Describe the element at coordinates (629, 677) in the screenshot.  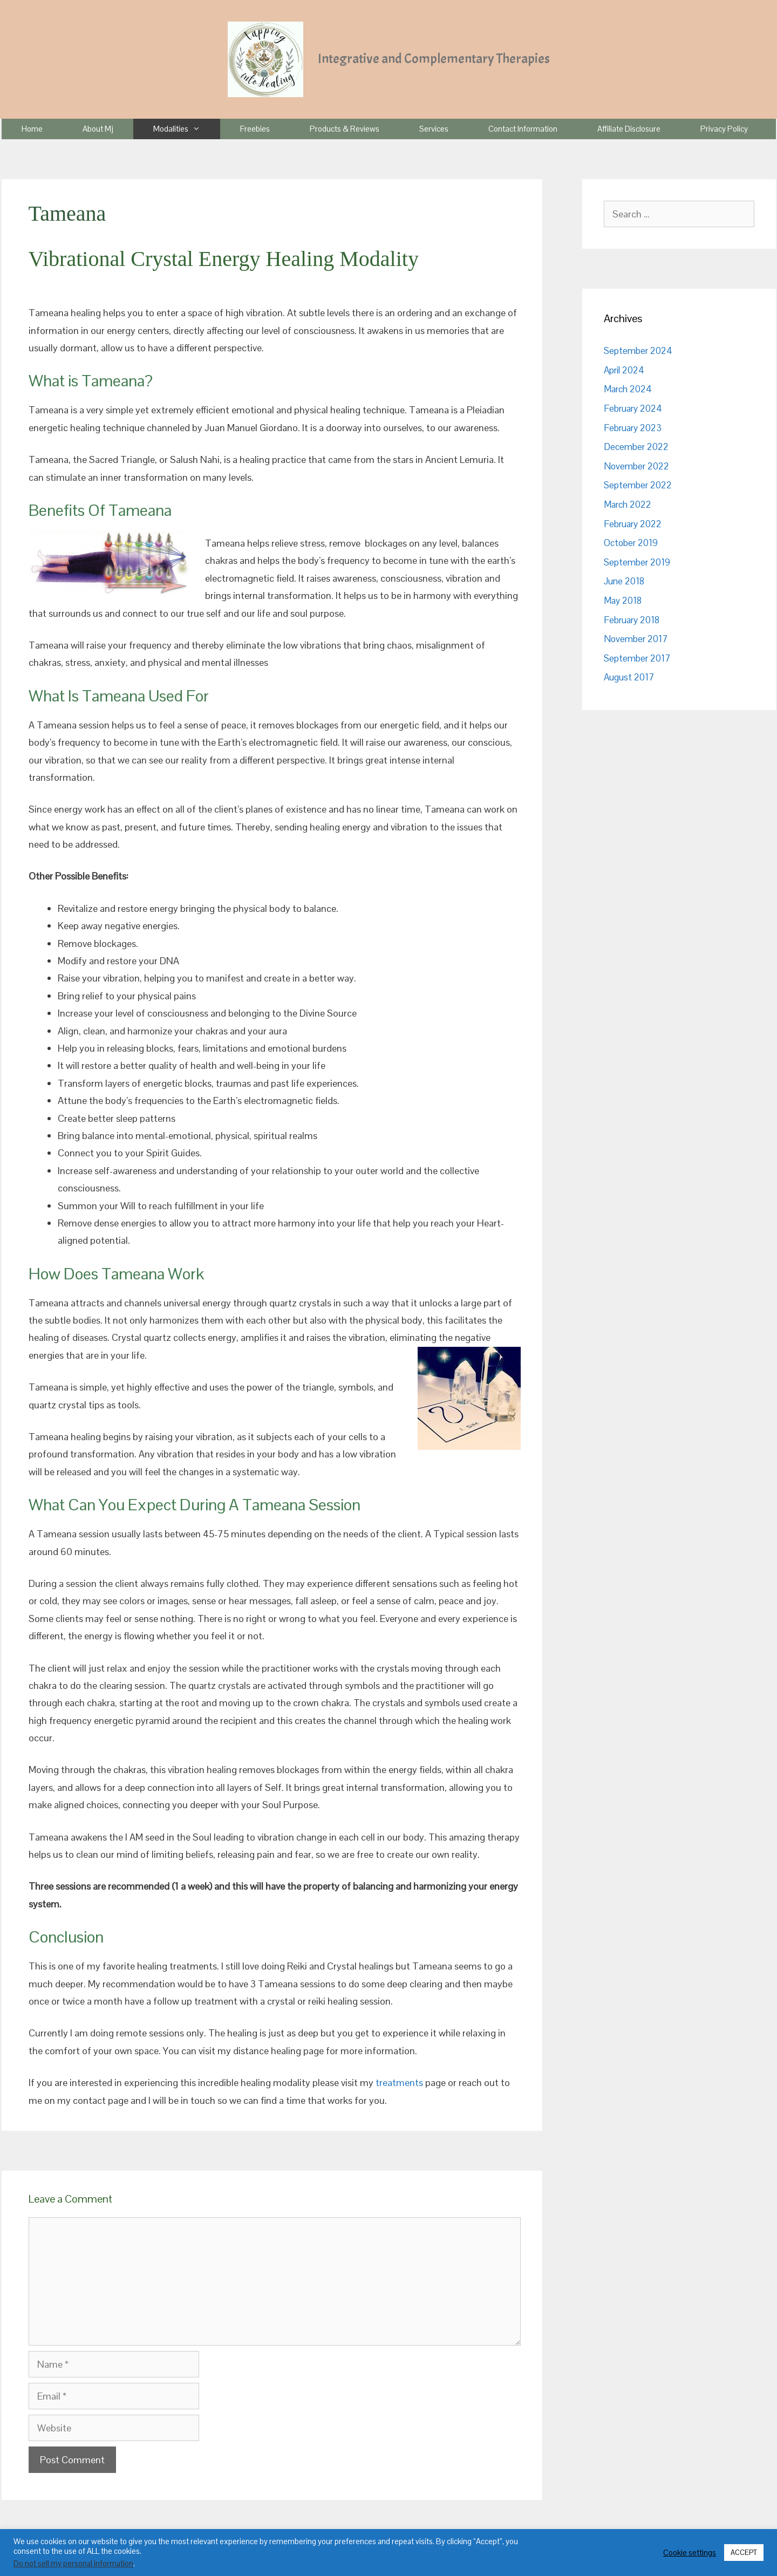
I see `August 2017` at that location.